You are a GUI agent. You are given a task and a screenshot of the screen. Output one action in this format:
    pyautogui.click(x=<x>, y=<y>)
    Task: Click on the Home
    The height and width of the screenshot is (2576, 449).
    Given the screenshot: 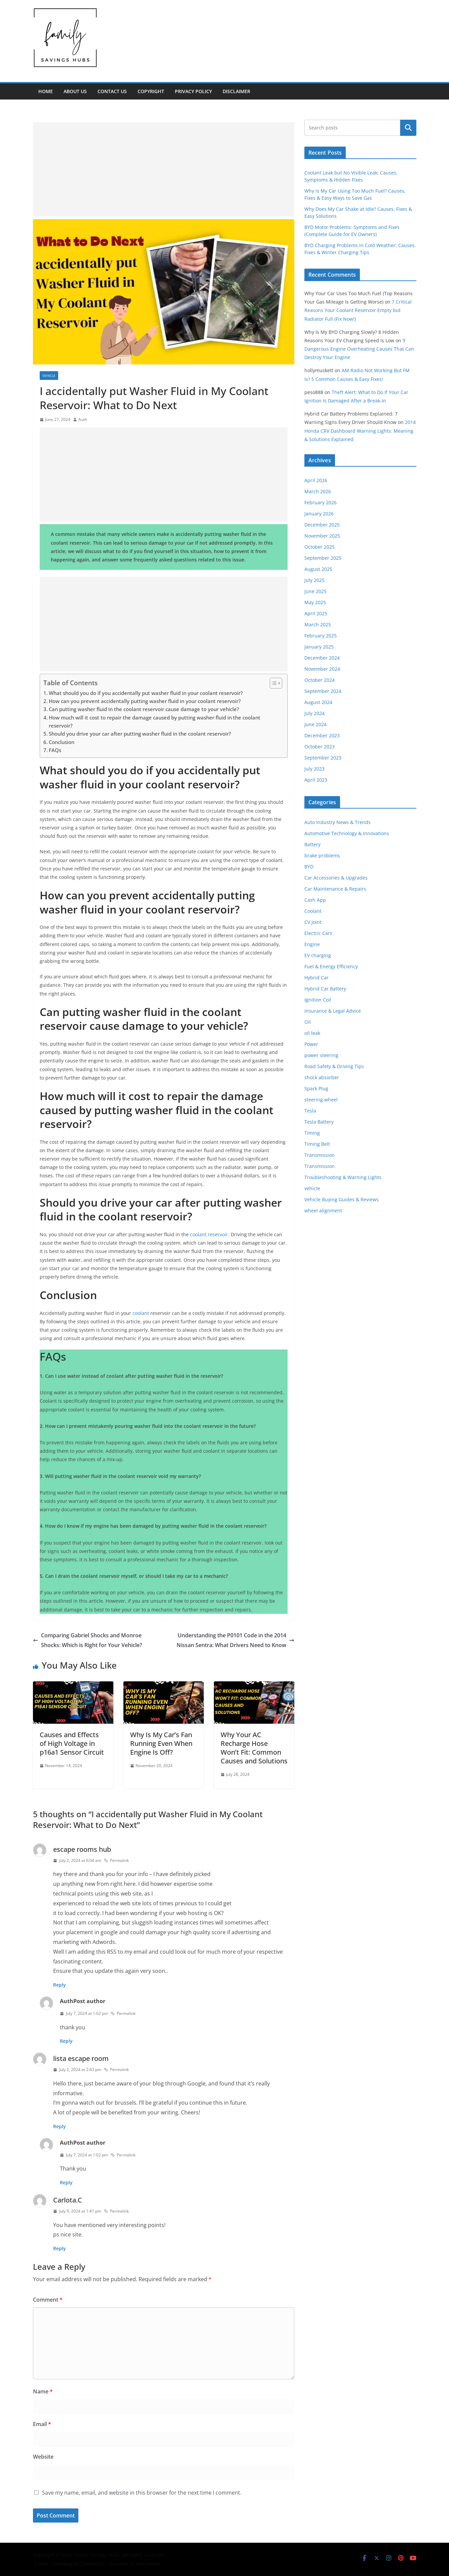 What is the action you would take?
    pyautogui.click(x=45, y=91)
    